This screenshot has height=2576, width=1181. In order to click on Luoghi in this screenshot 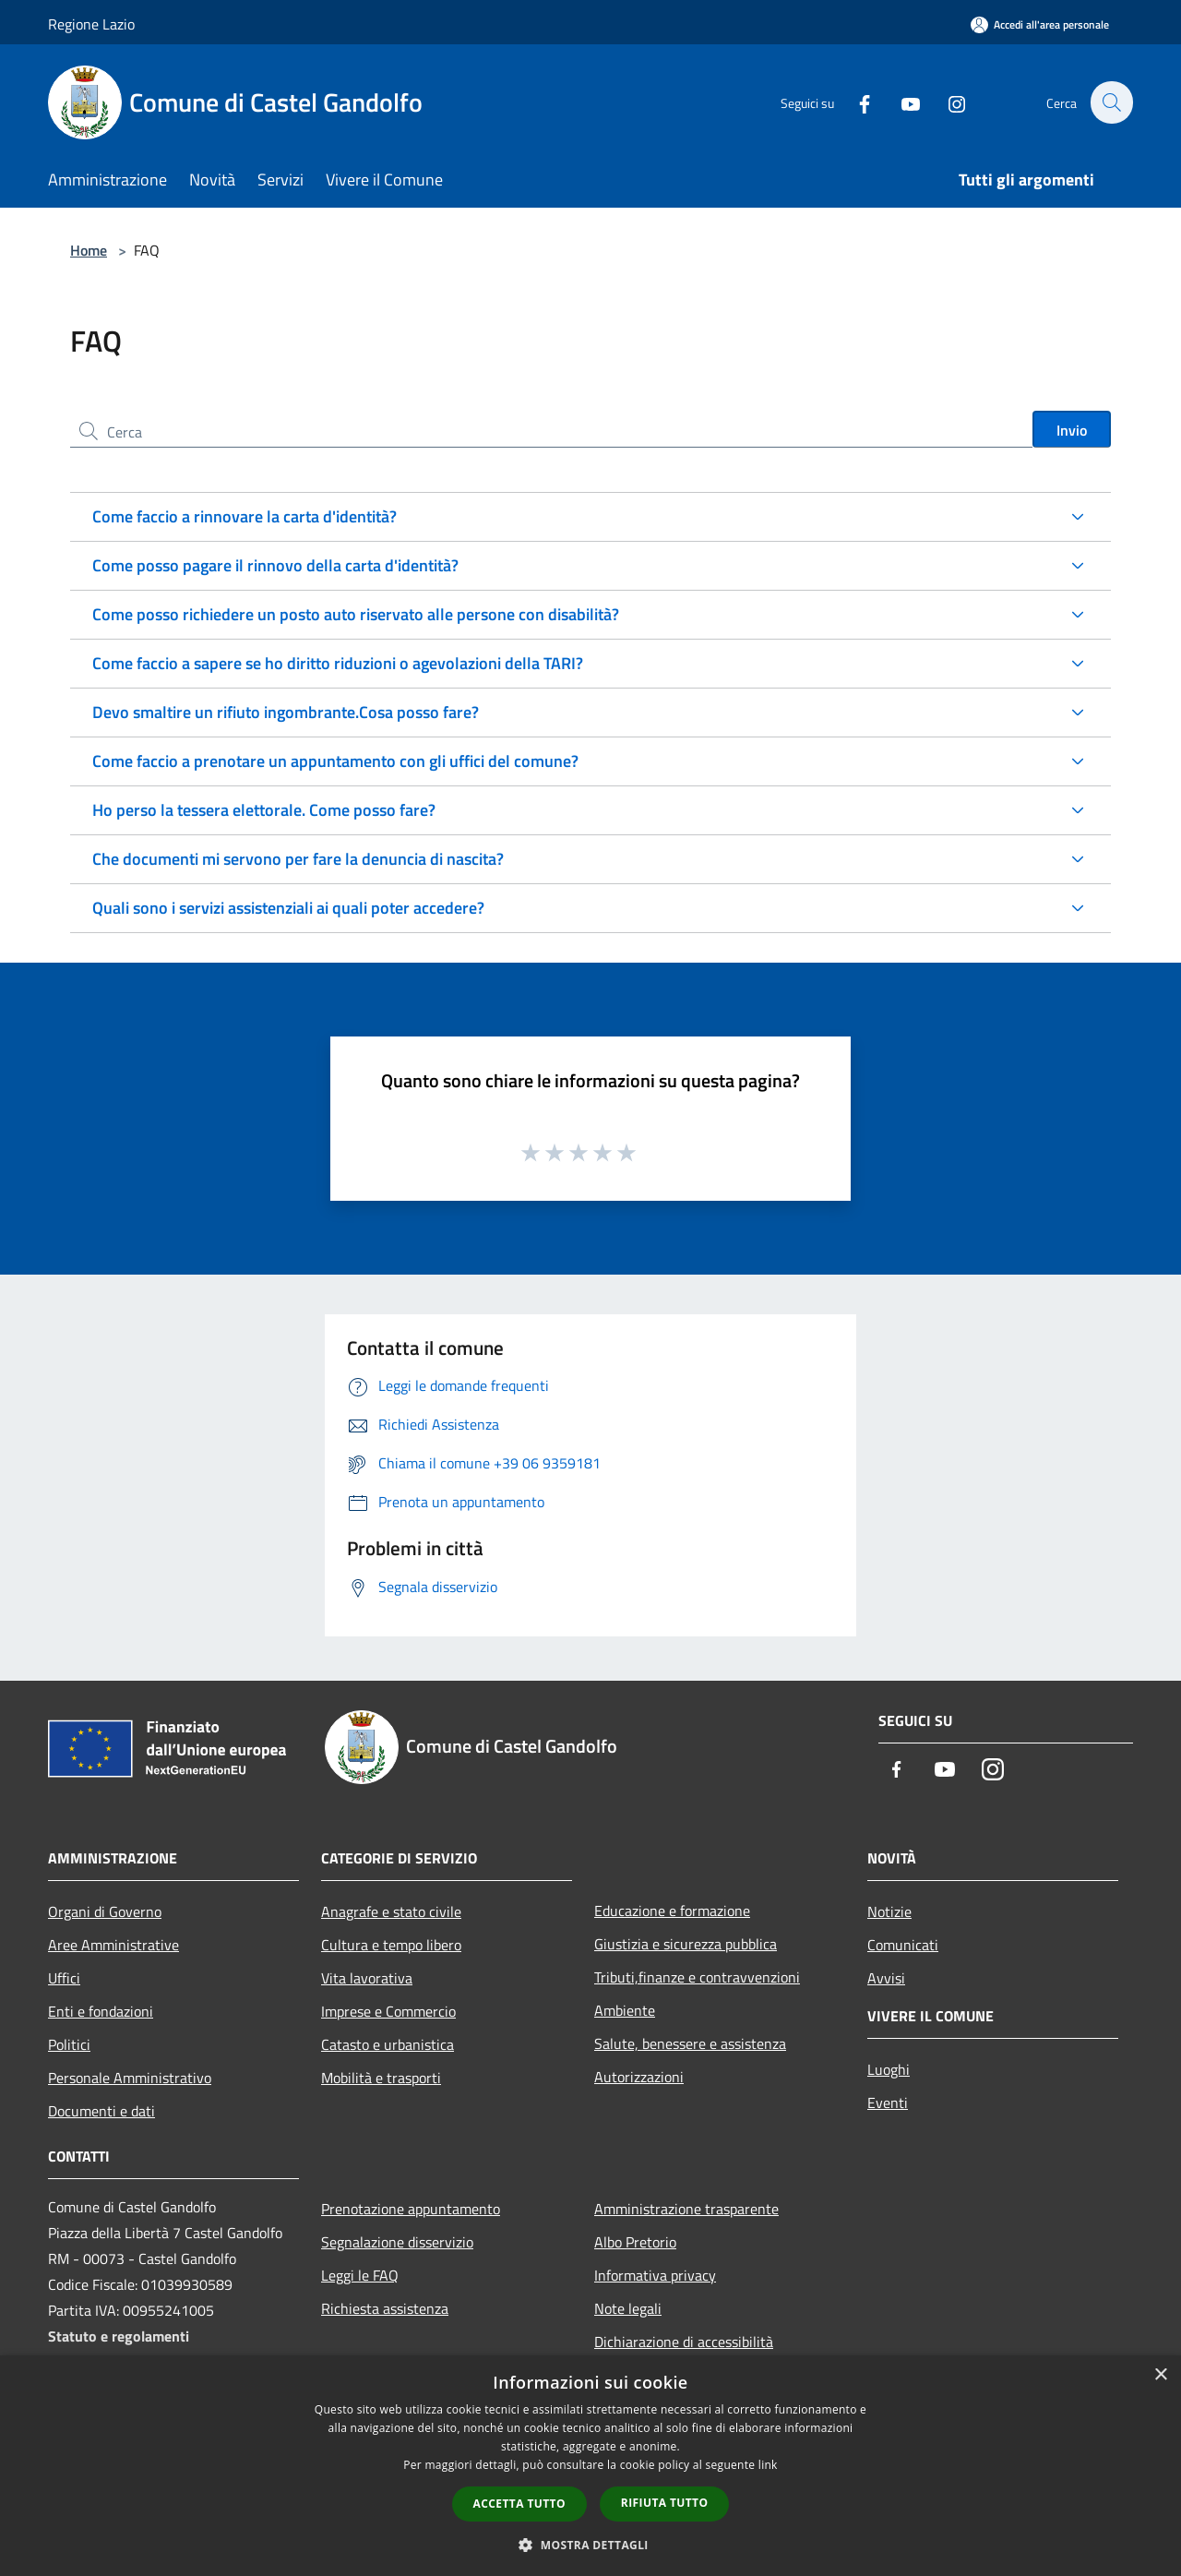, I will do `click(888, 2069)`.